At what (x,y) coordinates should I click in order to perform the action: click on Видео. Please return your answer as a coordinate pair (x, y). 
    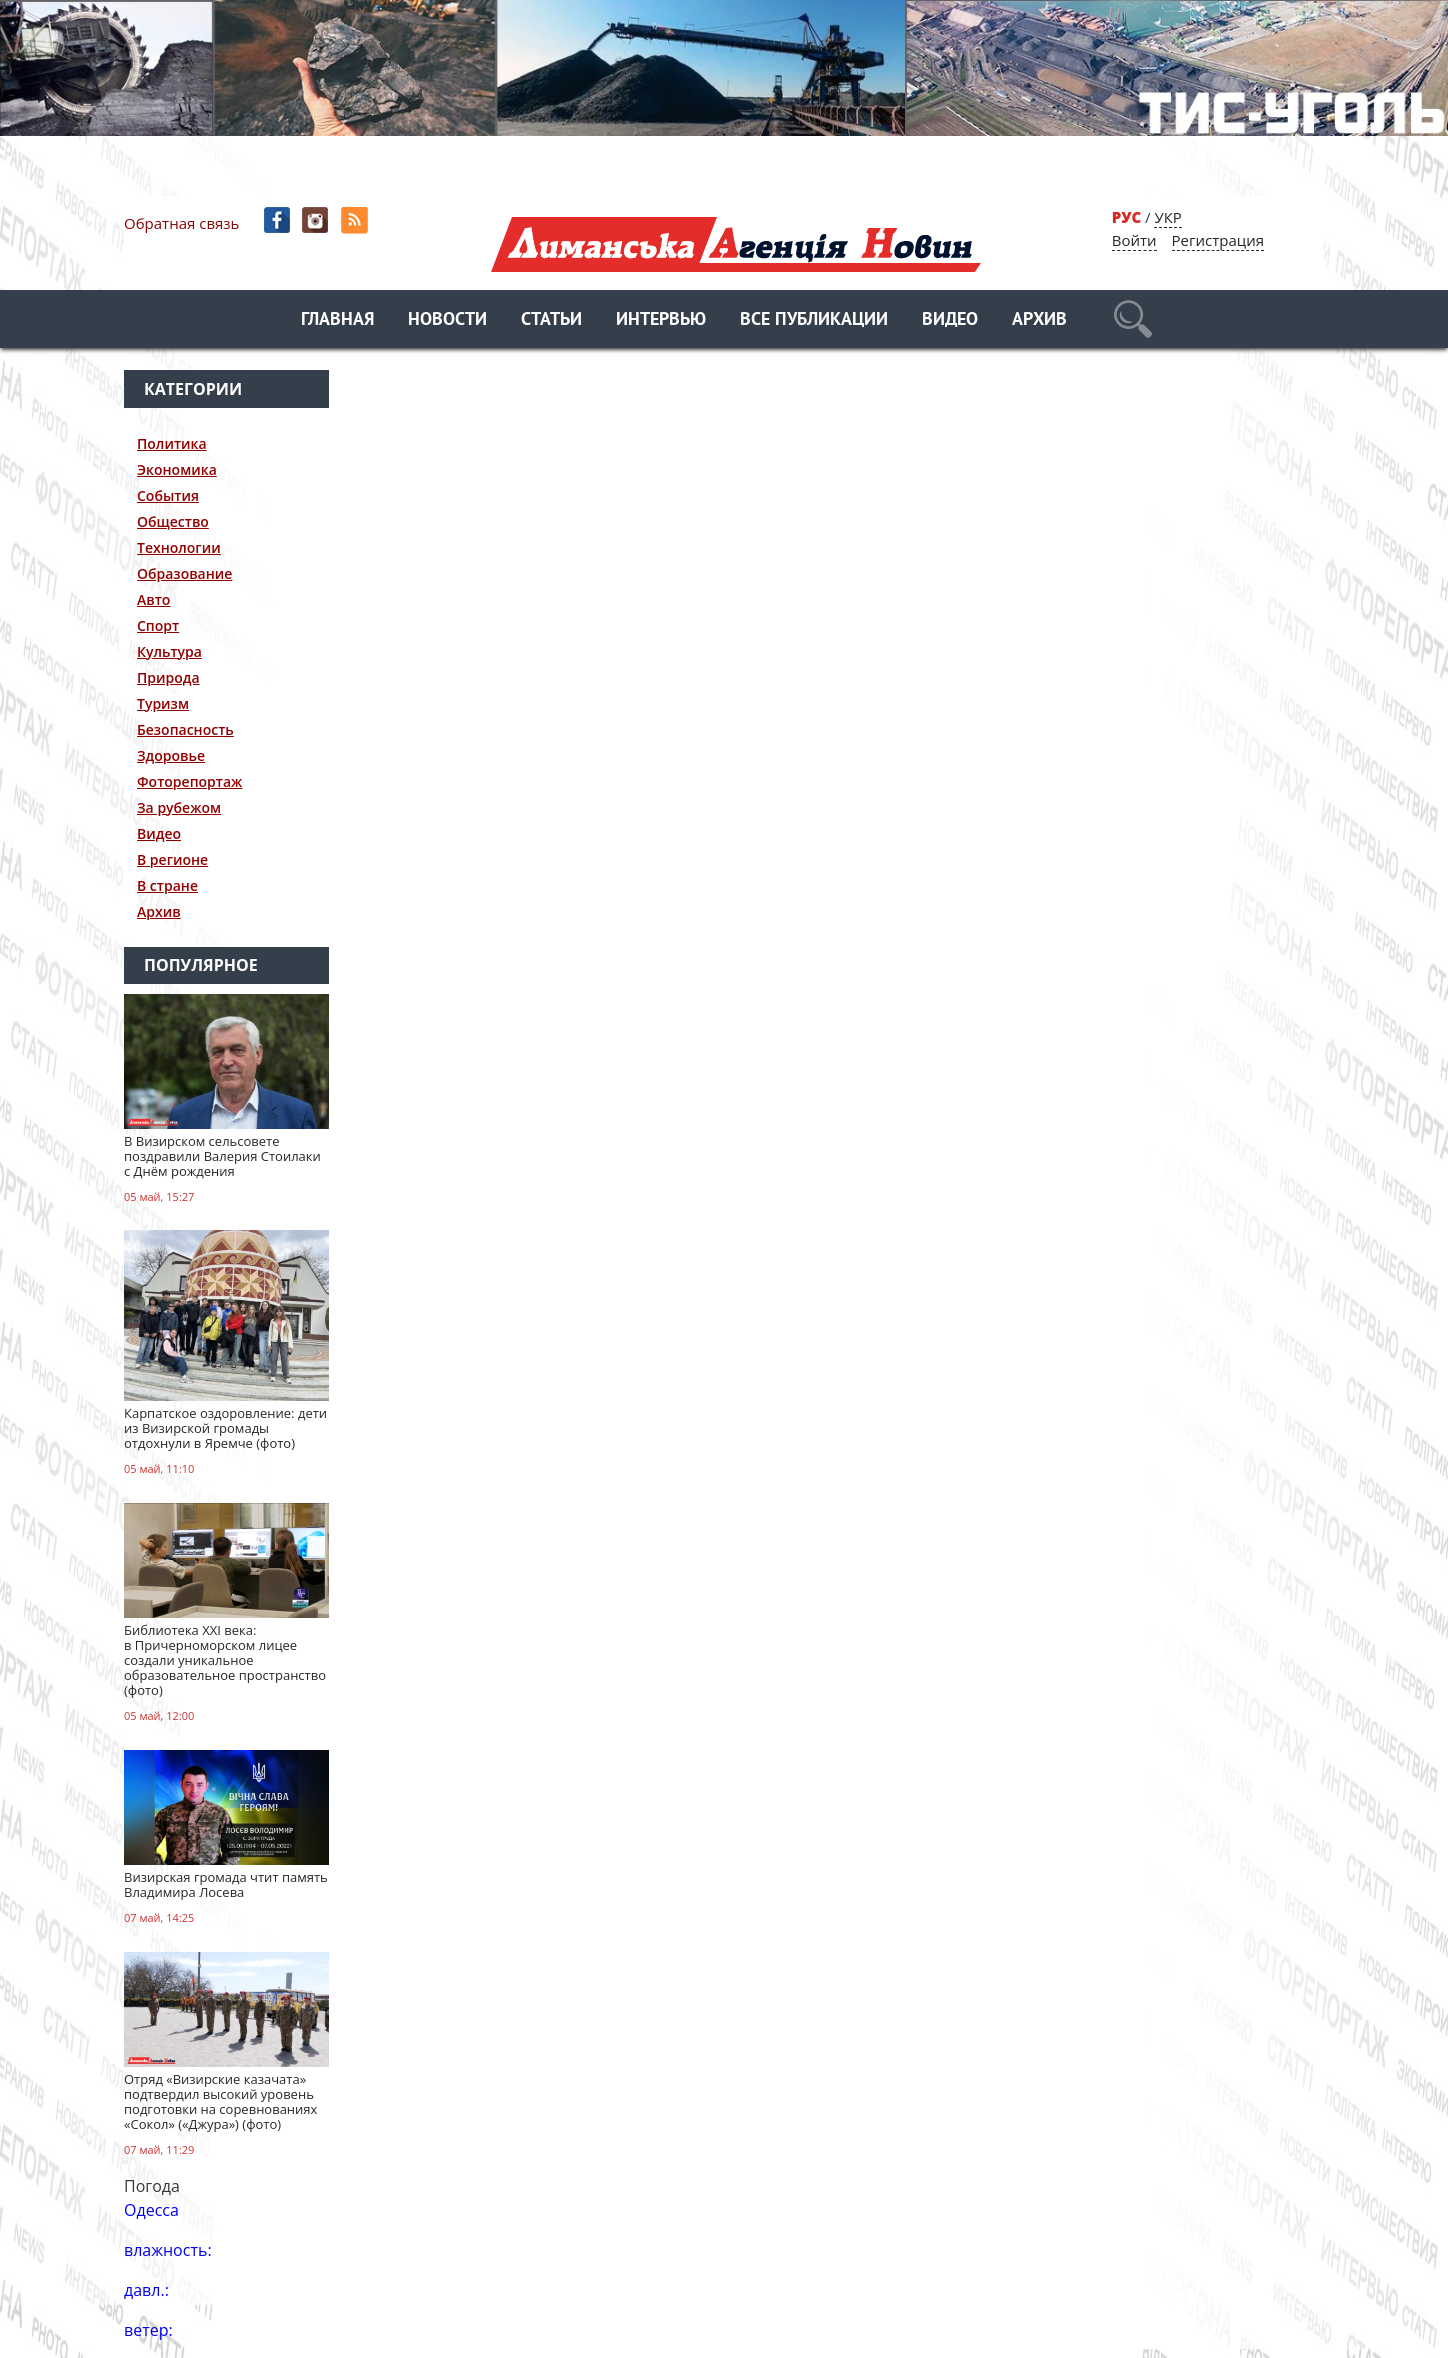
    Looking at the image, I should click on (950, 320).